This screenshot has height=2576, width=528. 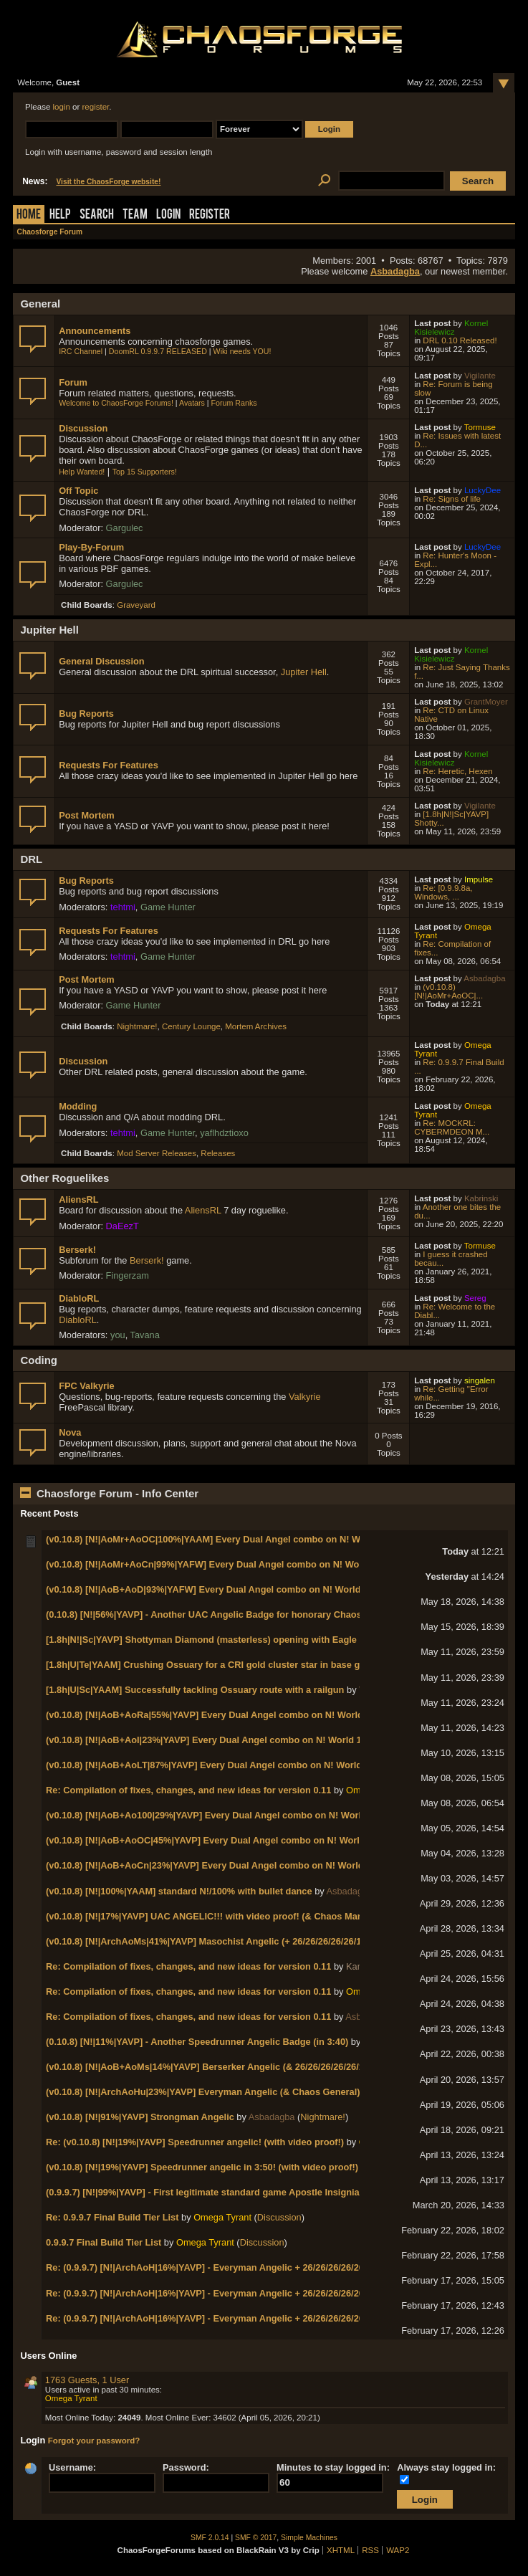 What do you see at coordinates (87, 815) in the screenshot?
I see `Post Mortem` at bounding box center [87, 815].